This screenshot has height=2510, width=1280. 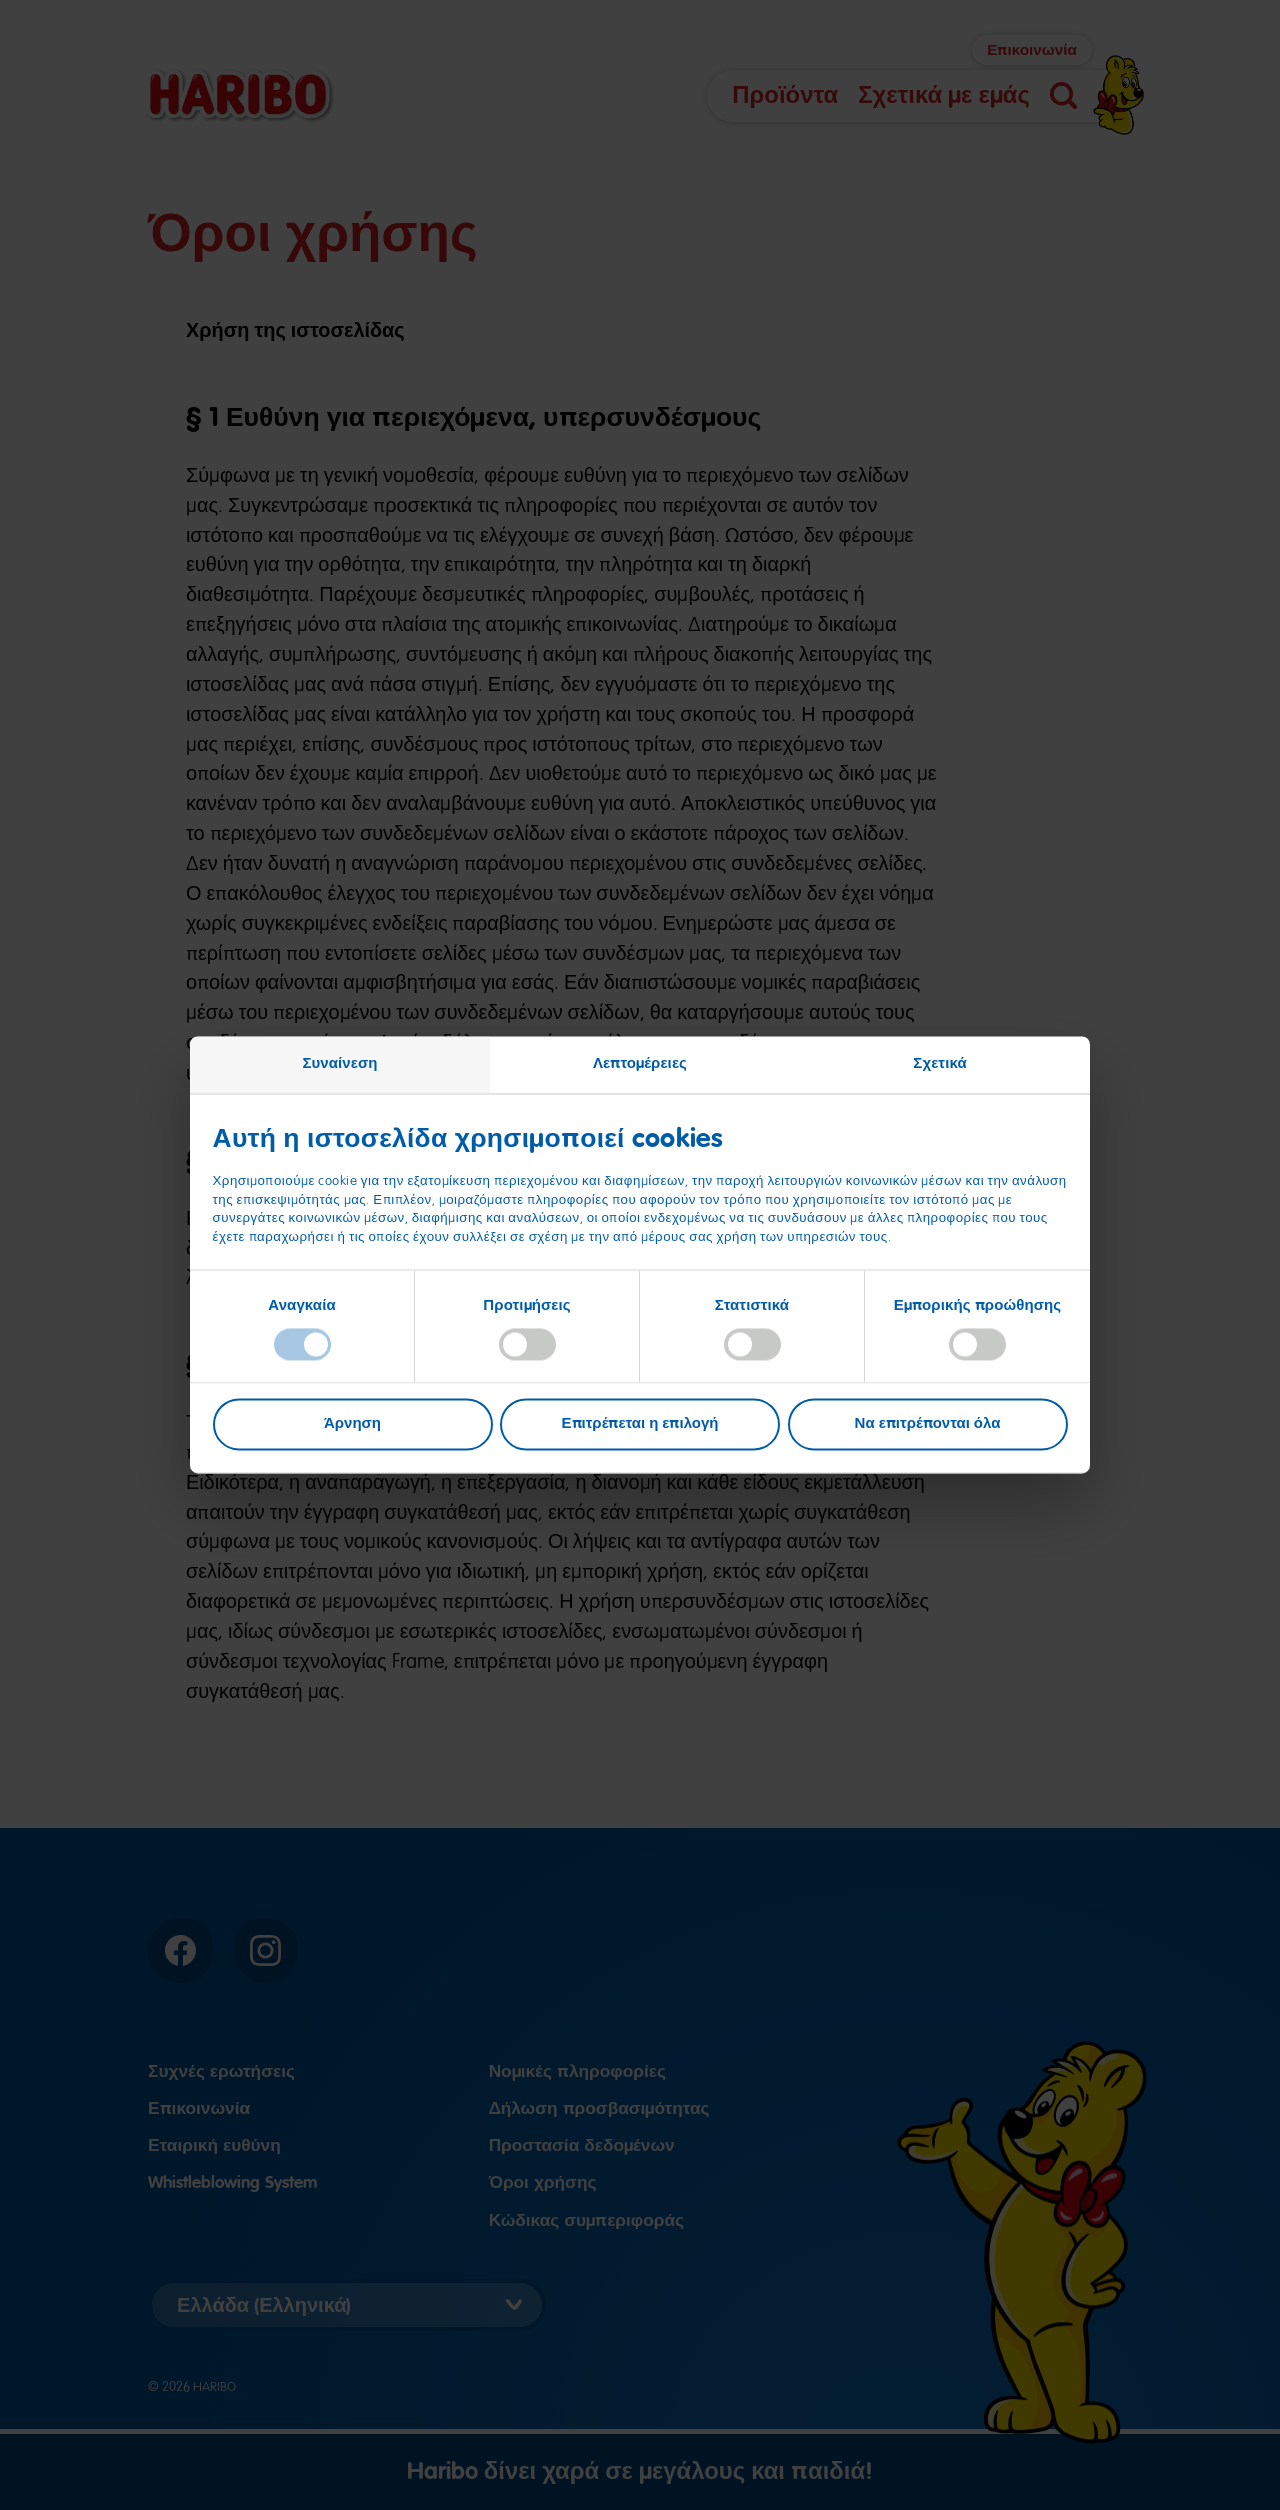 What do you see at coordinates (352, 1424) in the screenshot?
I see `Άρνηση` at bounding box center [352, 1424].